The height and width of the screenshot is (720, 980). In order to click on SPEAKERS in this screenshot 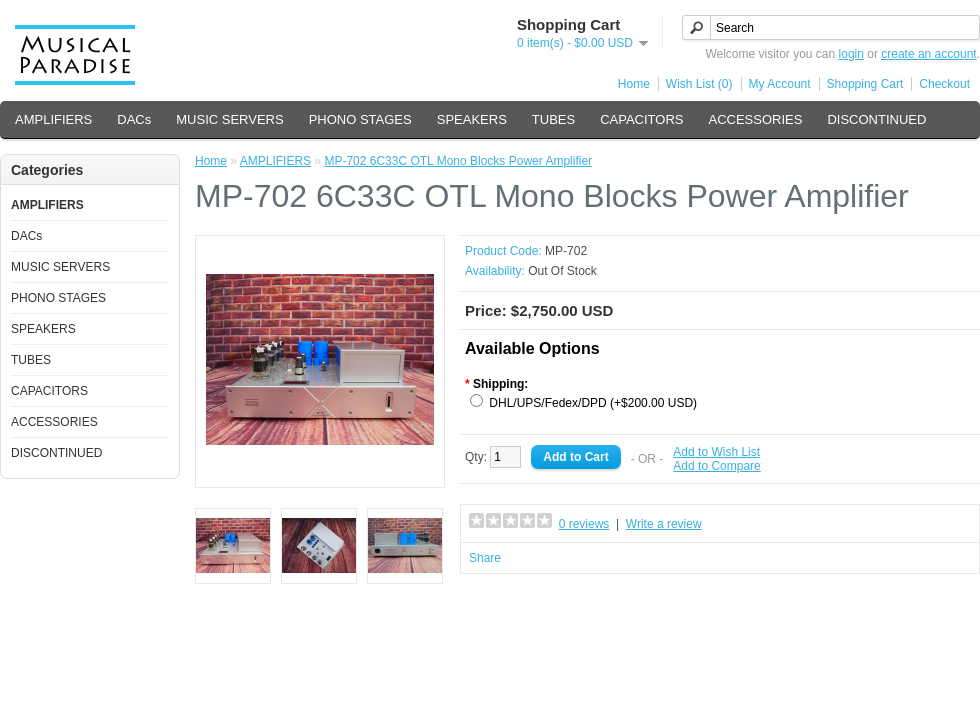, I will do `click(472, 119)`.